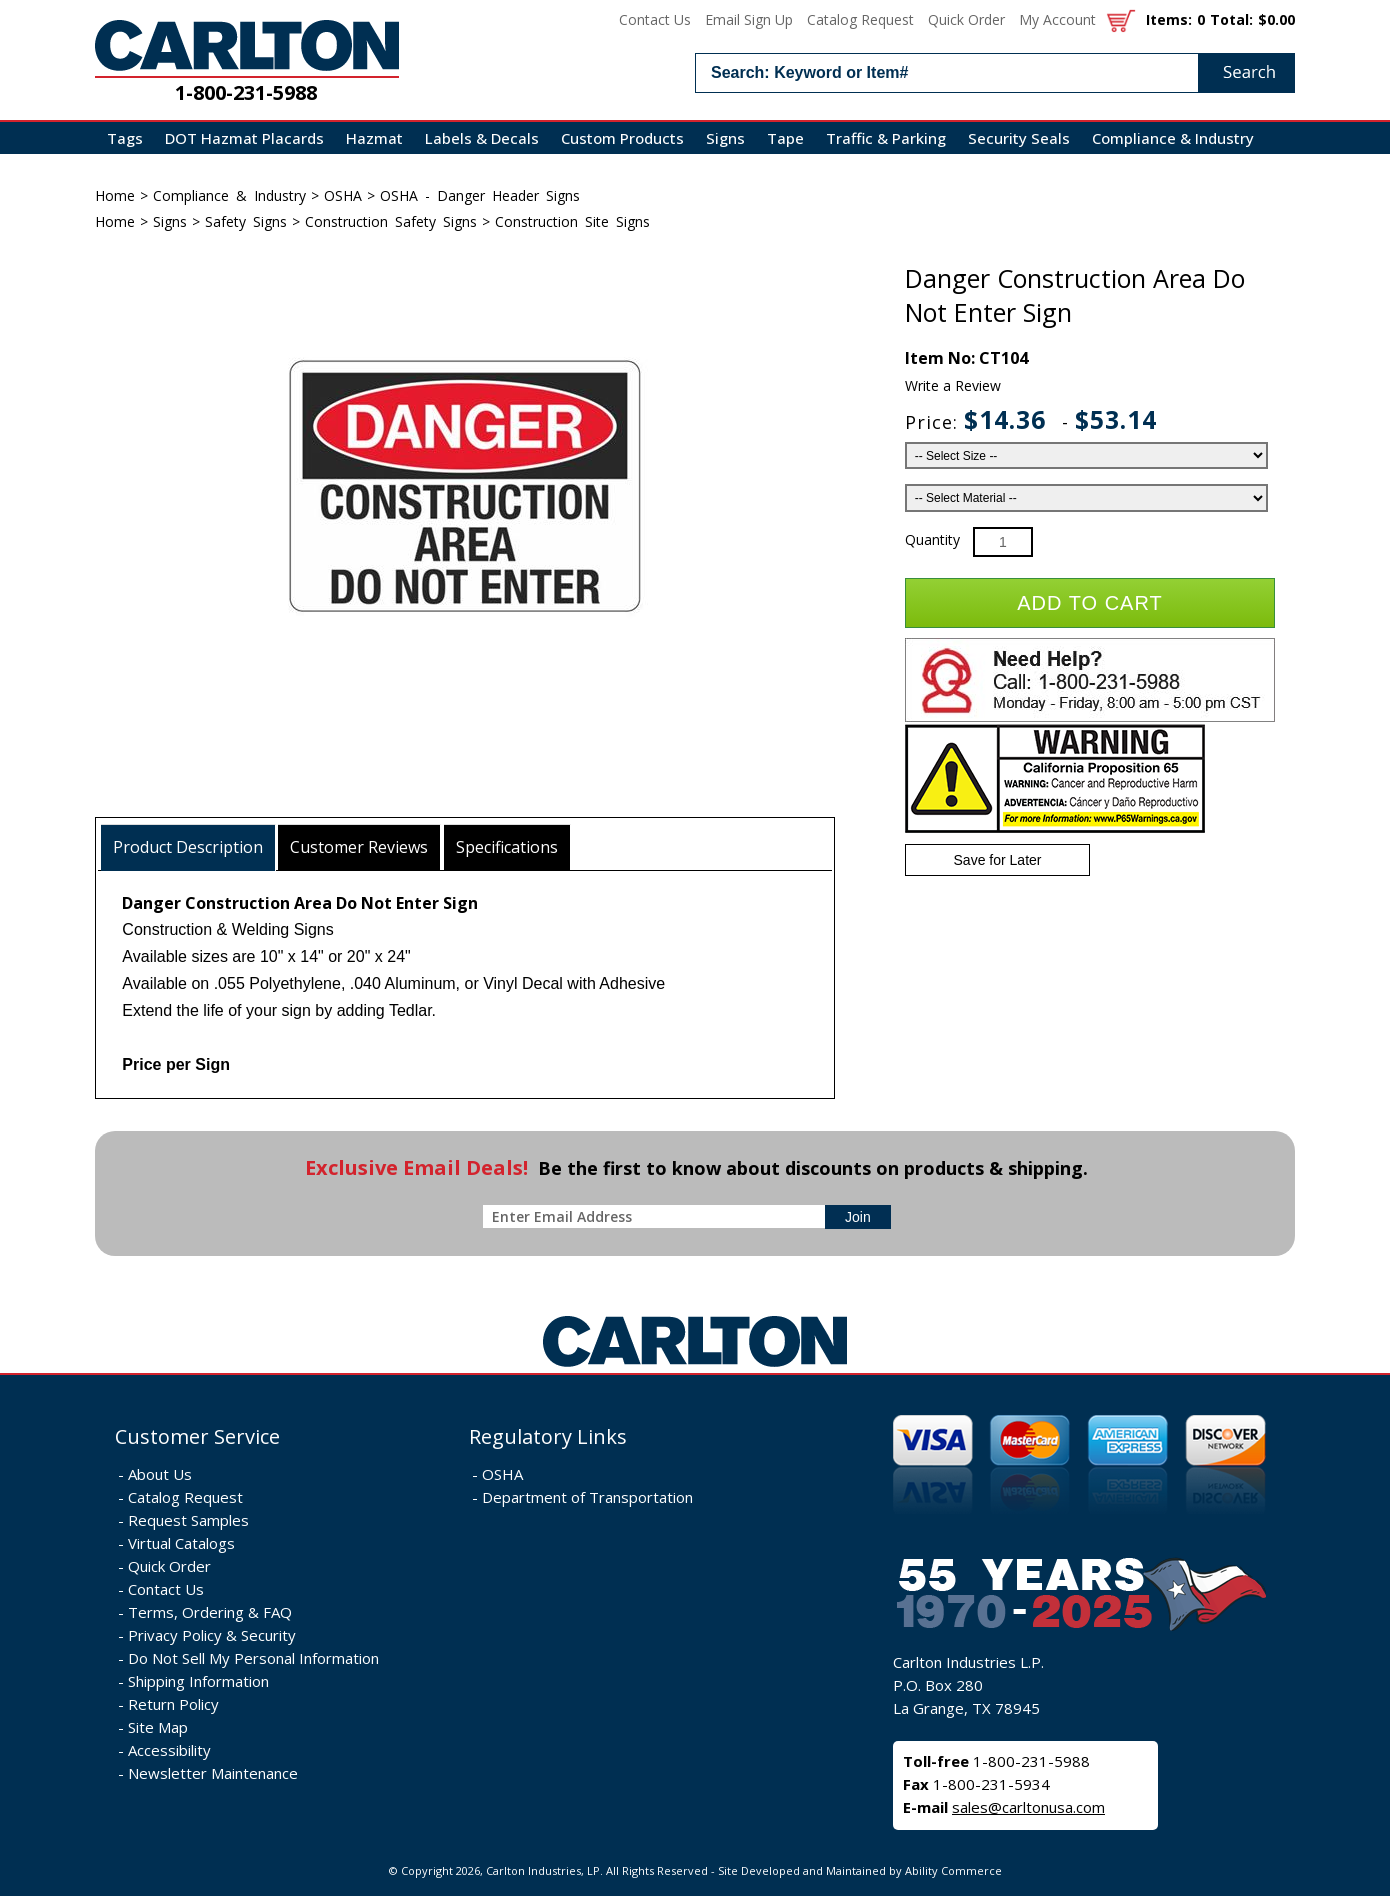  I want to click on Traffic & Parking, so click(886, 138).